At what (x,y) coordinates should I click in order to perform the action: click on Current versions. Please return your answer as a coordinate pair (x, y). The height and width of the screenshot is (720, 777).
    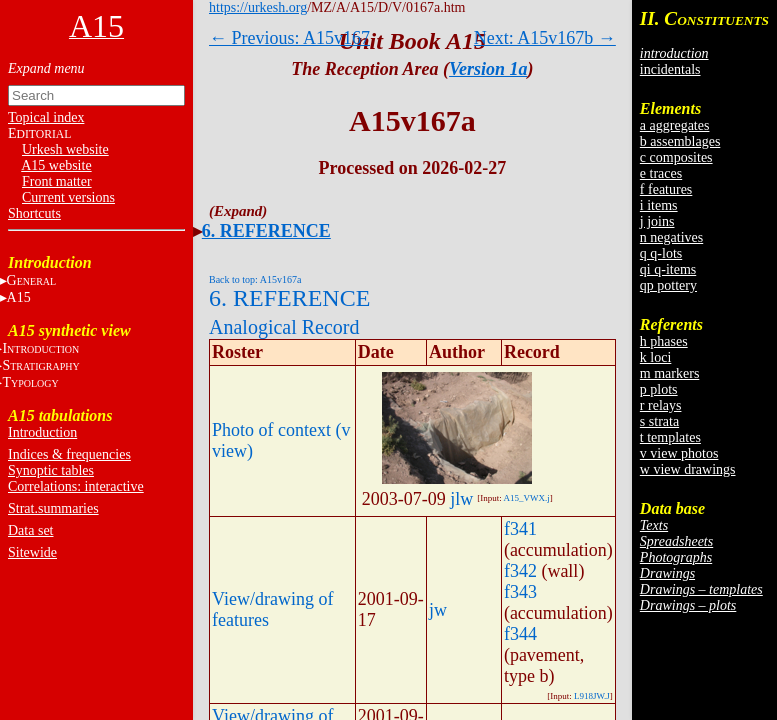
    Looking at the image, I should click on (68, 197).